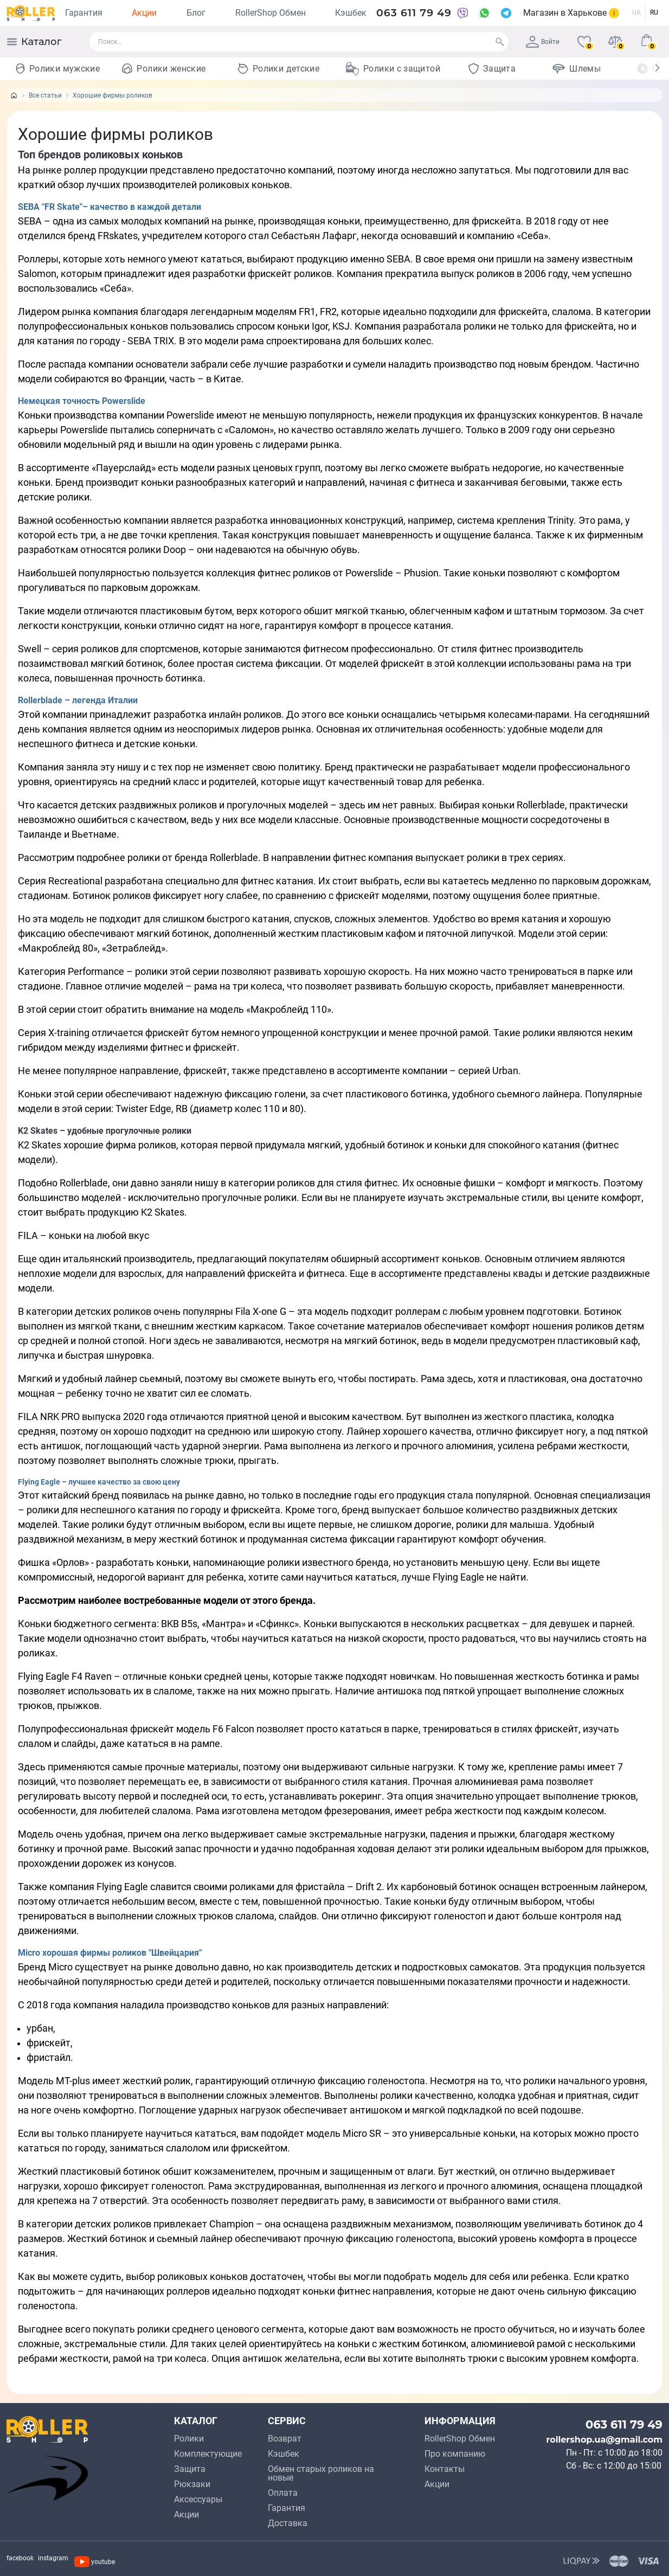 This screenshot has width=669, height=2576. Describe the element at coordinates (454, 2454) in the screenshot. I see `Про компанию` at that location.